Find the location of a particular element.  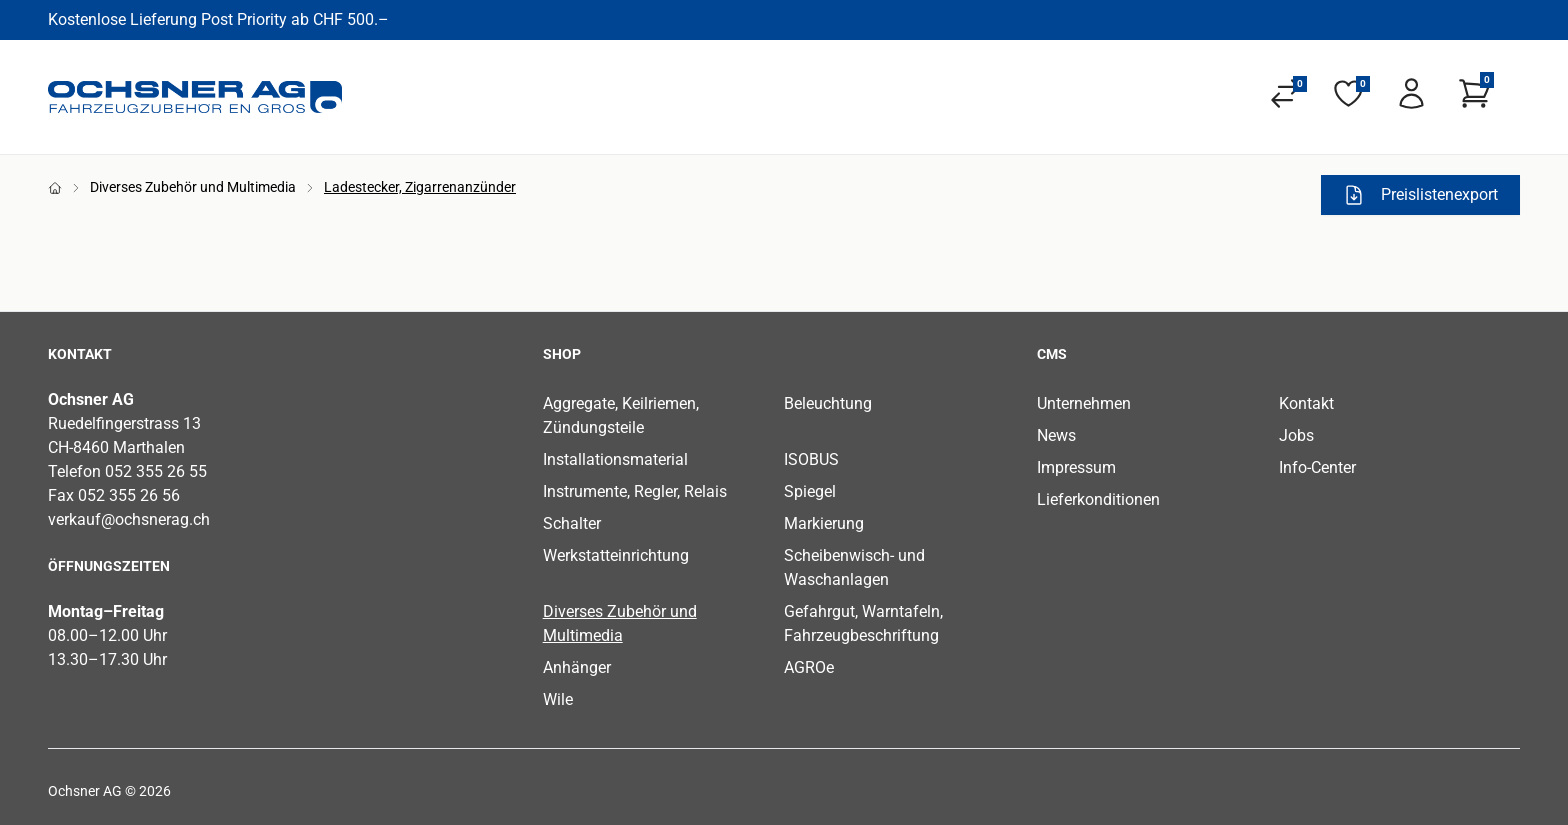

Scheibenwisch- und Waschanlagen is located at coordinates (854, 567).